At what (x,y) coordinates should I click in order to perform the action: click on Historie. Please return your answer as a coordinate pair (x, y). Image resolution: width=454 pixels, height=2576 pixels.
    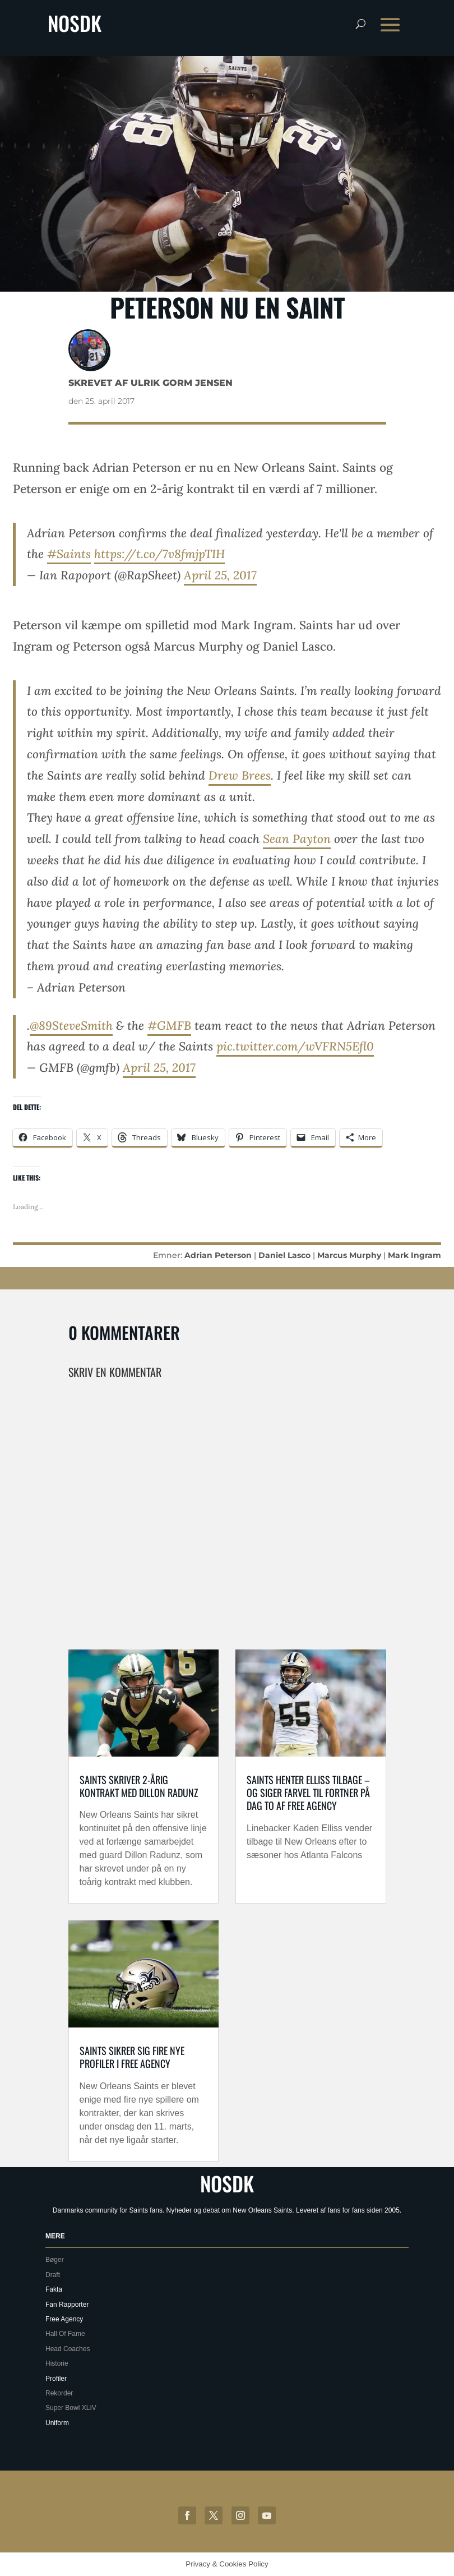
    Looking at the image, I should click on (56, 2363).